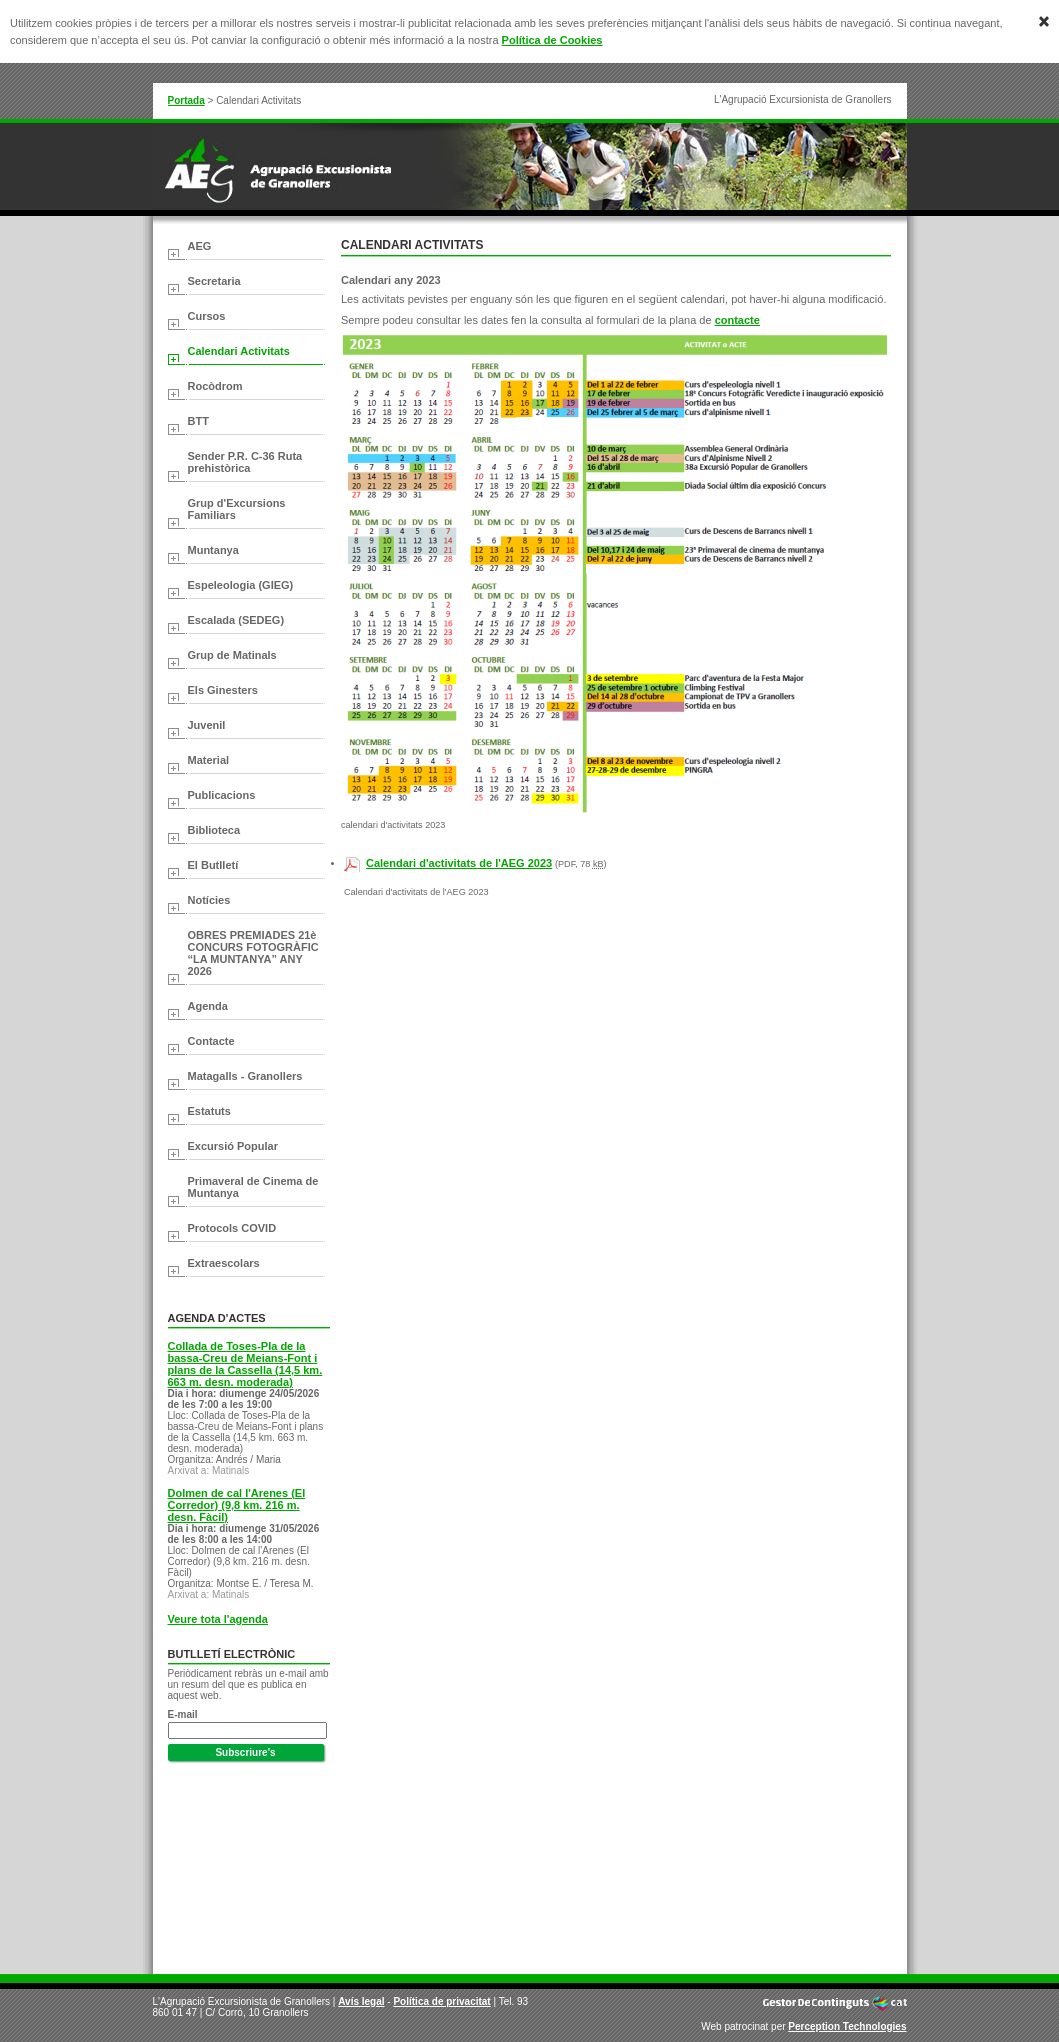 Image resolution: width=1059 pixels, height=2042 pixels. What do you see at coordinates (245, 1364) in the screenshot?
I see `Collada de Toses-Pla de la bassa-Creu de Meians-Font i plans de la Cassella (14,5 km. 663 m. desn. moderada)` at bounding box center [245, 1364].